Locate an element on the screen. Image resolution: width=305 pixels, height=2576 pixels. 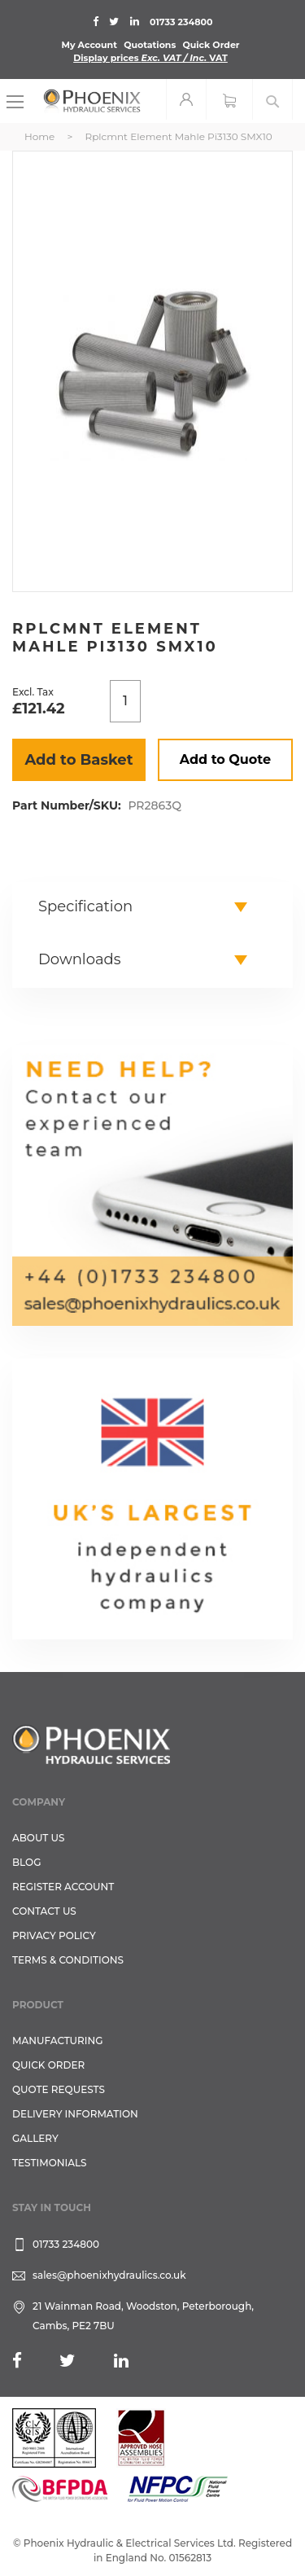
Quick Order is located at coordinates (210, 44).